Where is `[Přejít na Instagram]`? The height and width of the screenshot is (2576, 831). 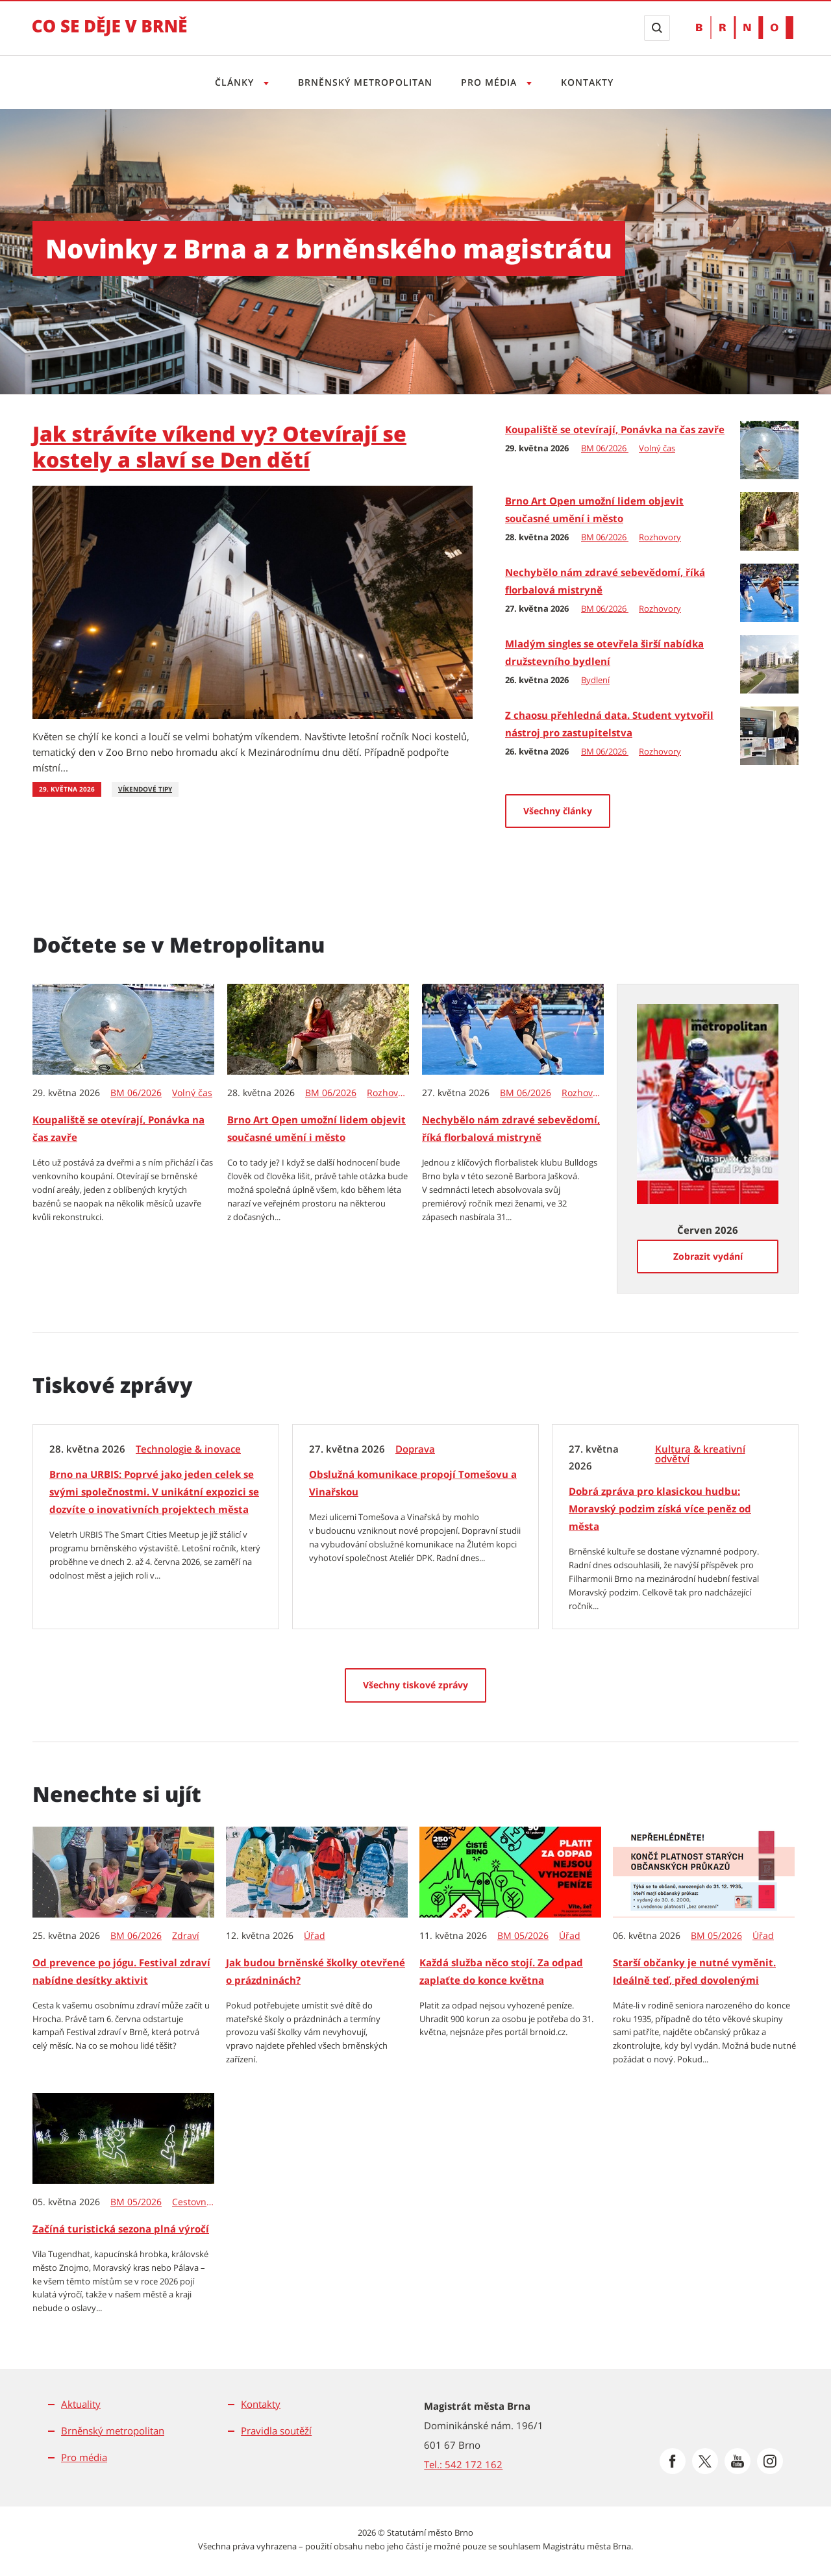 [Přejít na Instagram] is located at coordinates (770, 2461).